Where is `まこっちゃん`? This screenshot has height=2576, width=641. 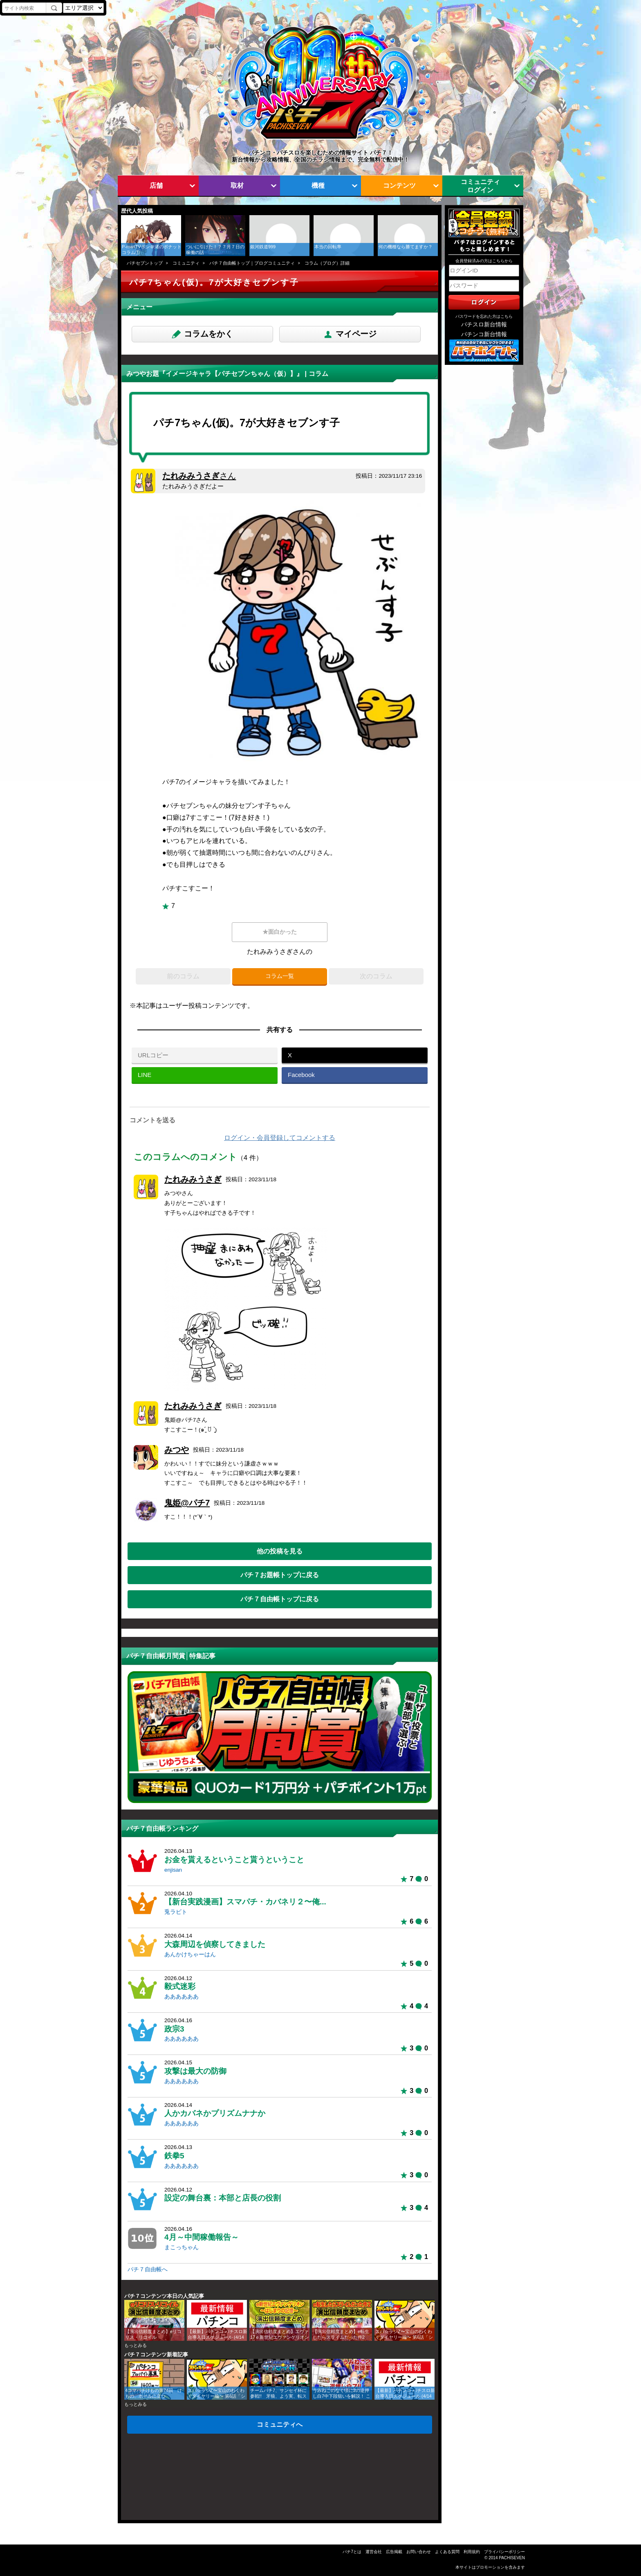
まこっちゃん is located at coordinates (181, 2247).